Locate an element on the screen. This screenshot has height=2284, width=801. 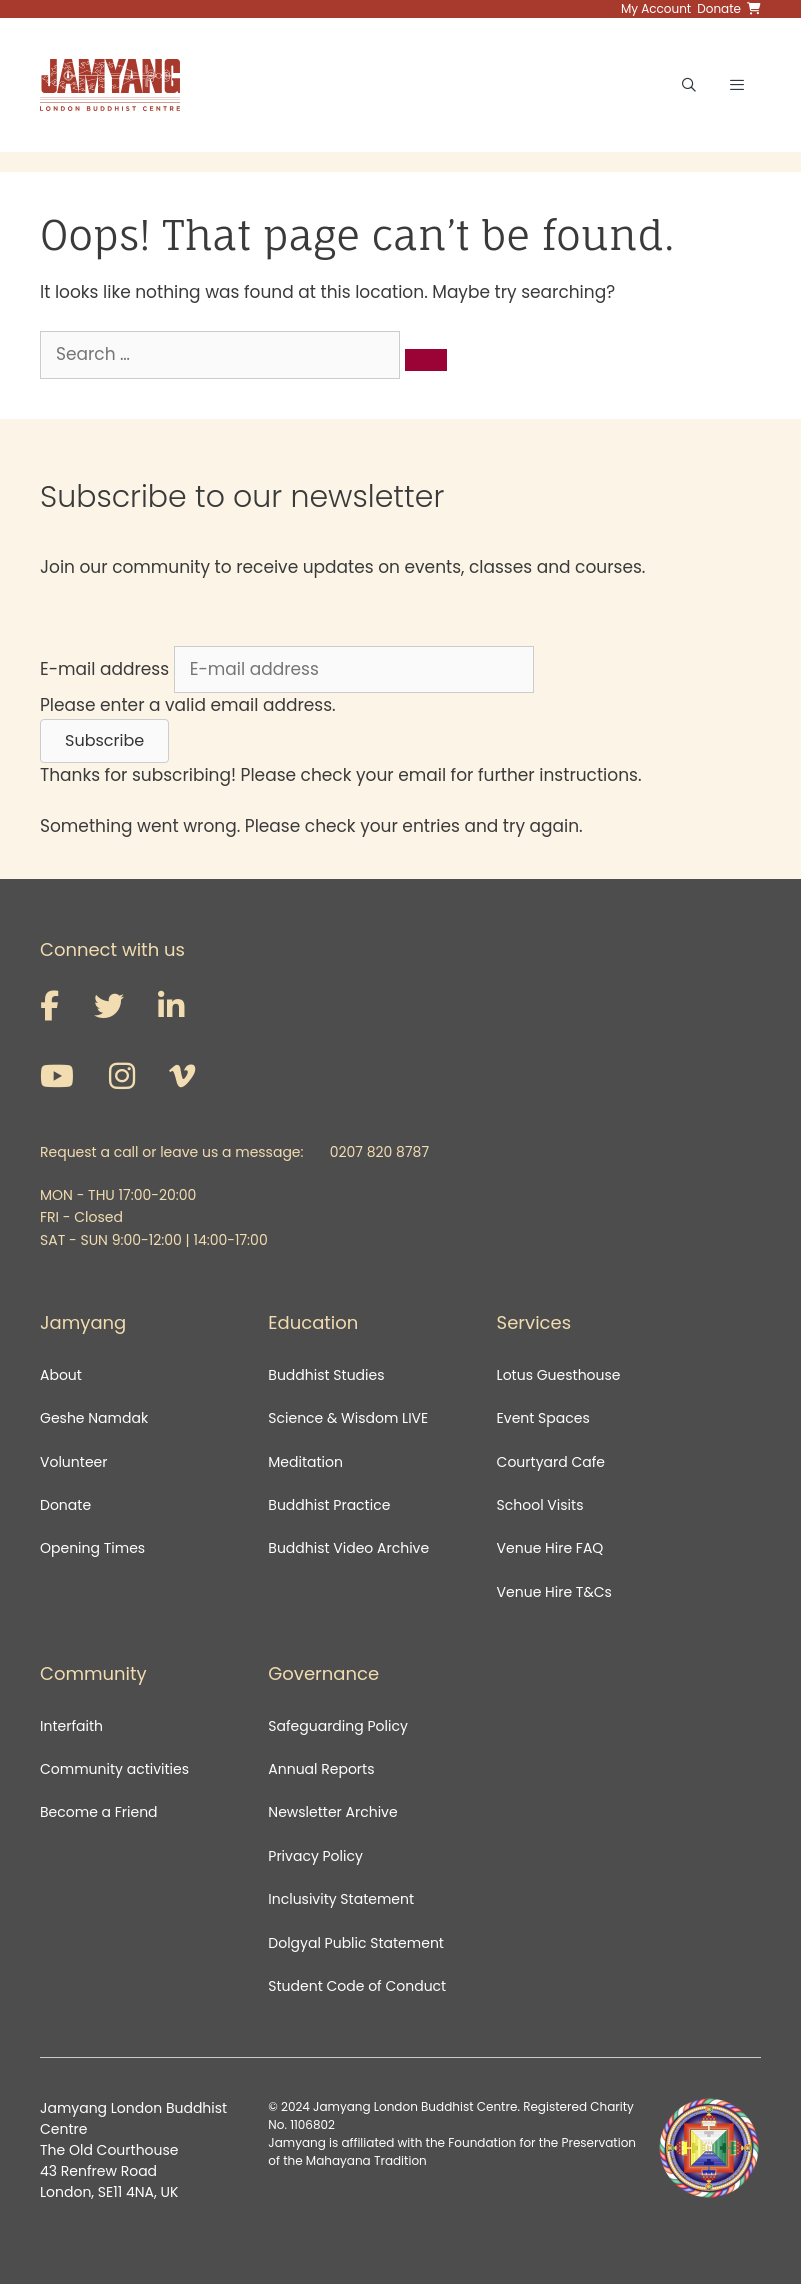
Buddhist Video Archive is located at coordinates (348, 1548).